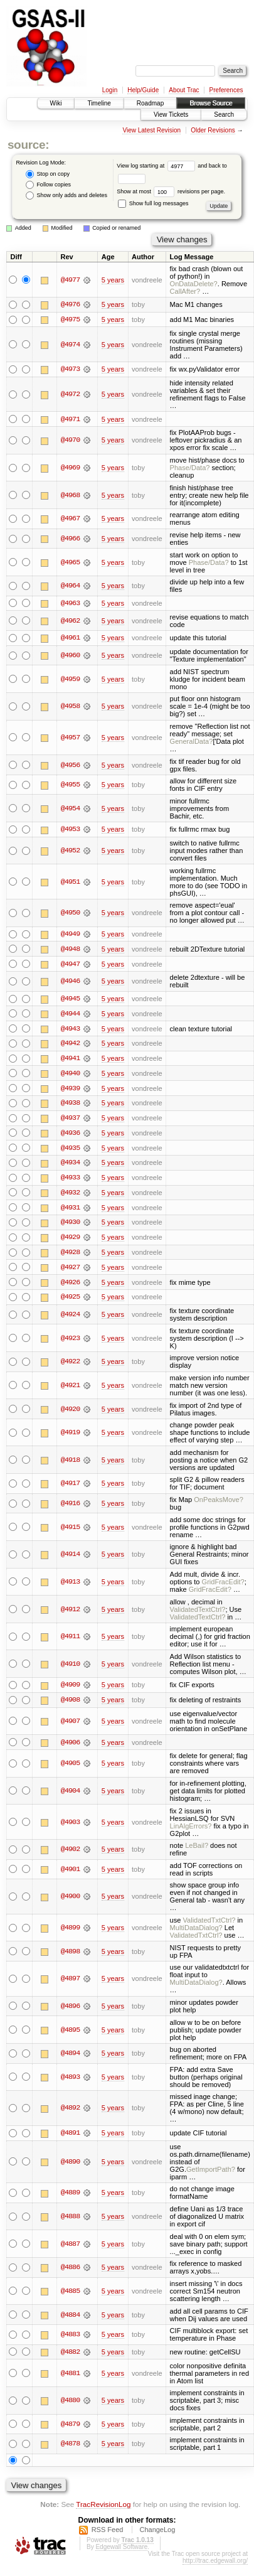  Describe the element at coordinates (157, 166) in the screenshot. I see `View log starting at` at that location.